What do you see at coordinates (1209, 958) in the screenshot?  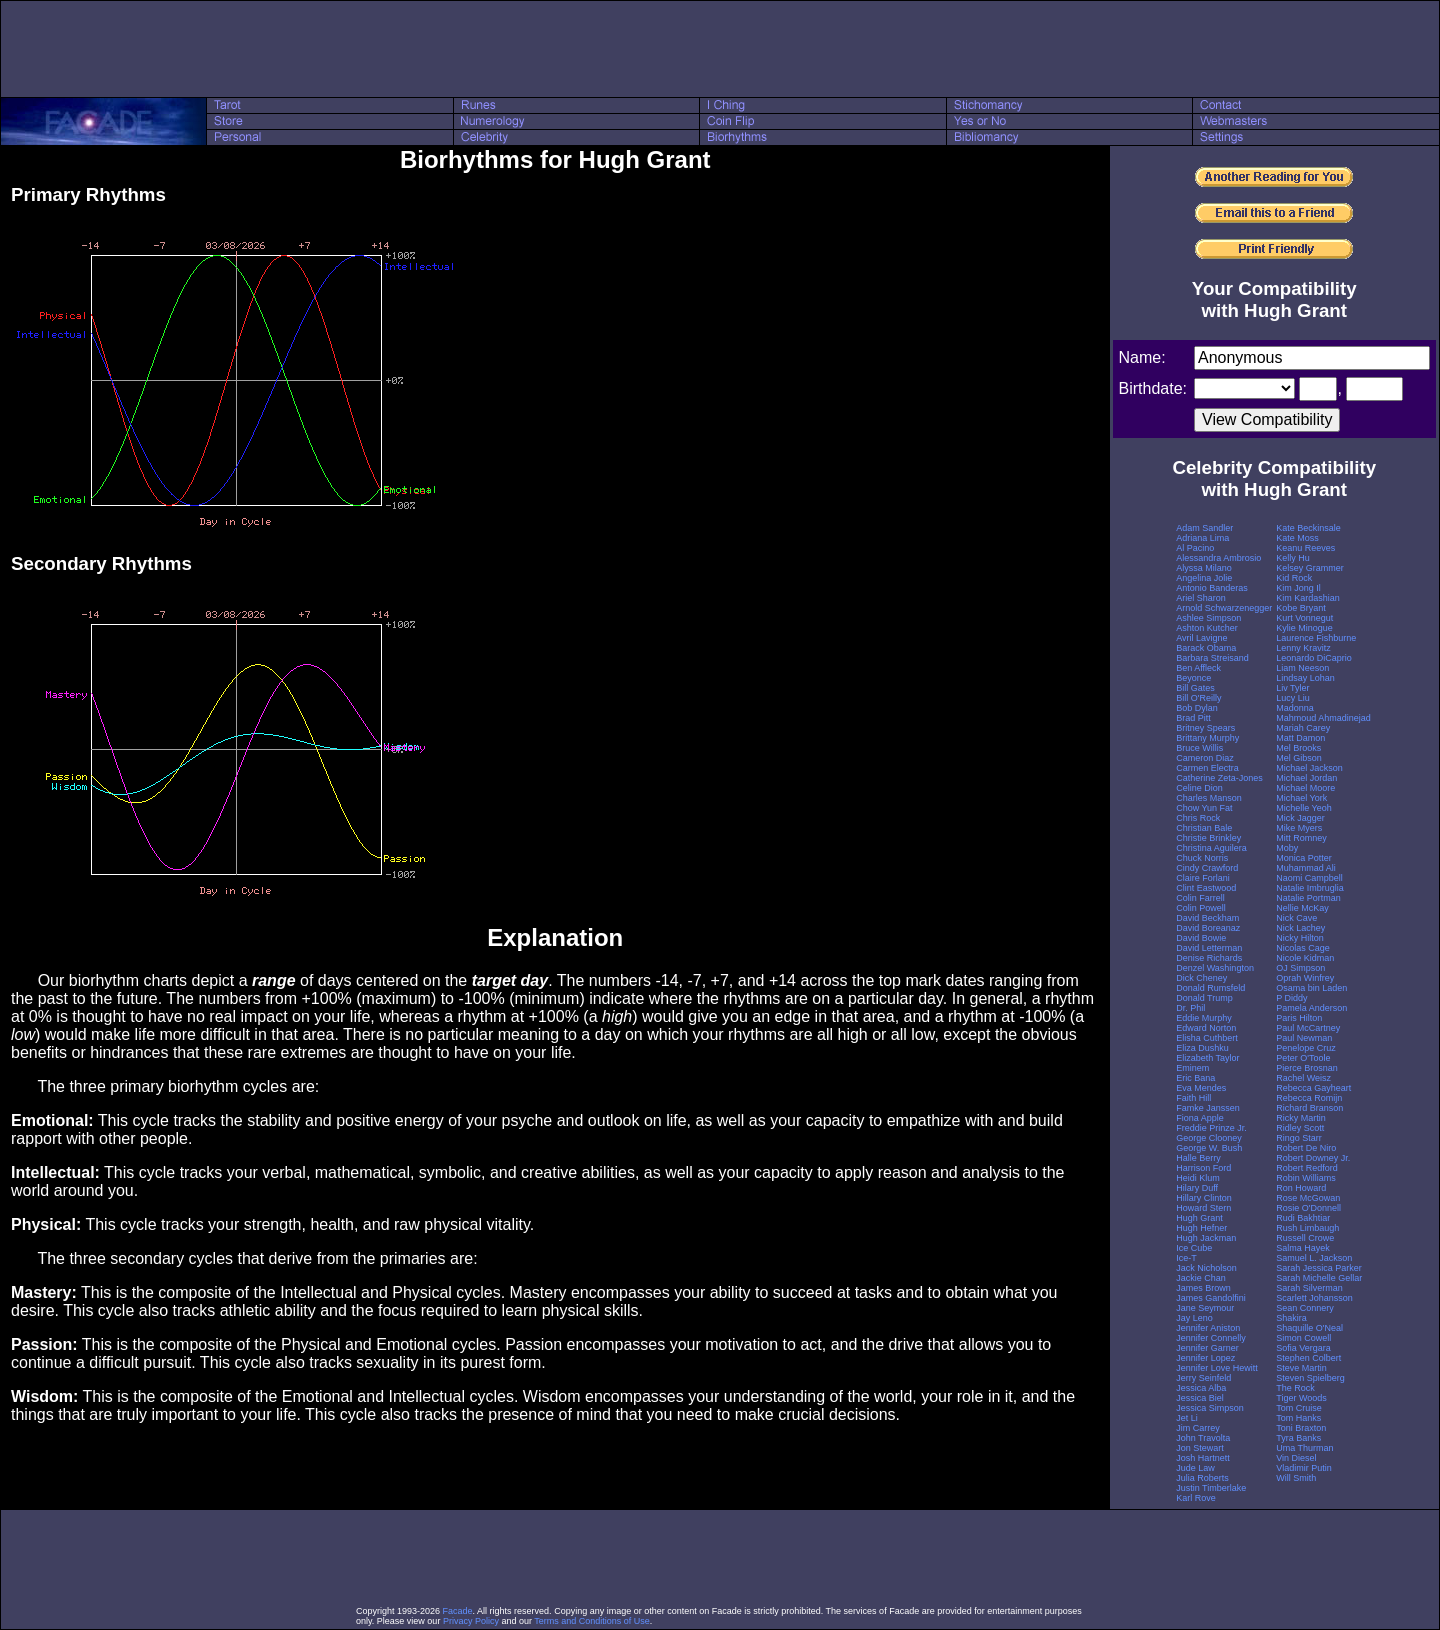 I see `Denise Richards` at bounding box center [1209, 958].